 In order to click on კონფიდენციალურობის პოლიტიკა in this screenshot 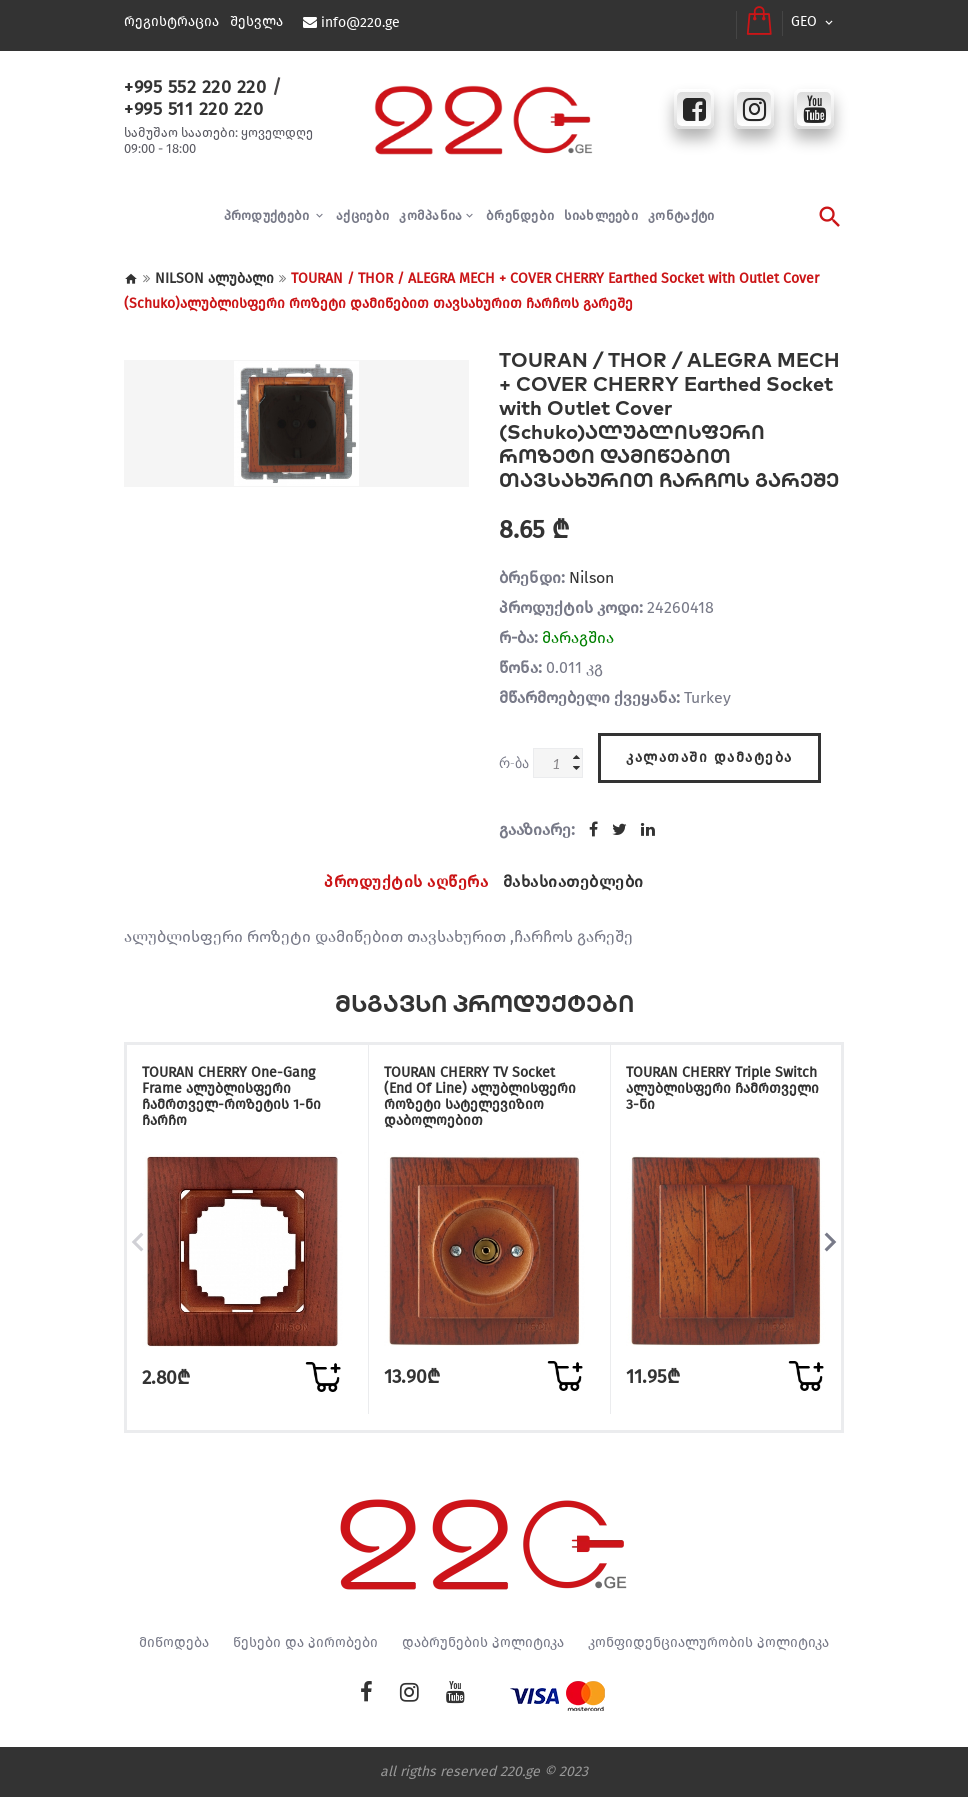, I will do `click(708, 1643)`.